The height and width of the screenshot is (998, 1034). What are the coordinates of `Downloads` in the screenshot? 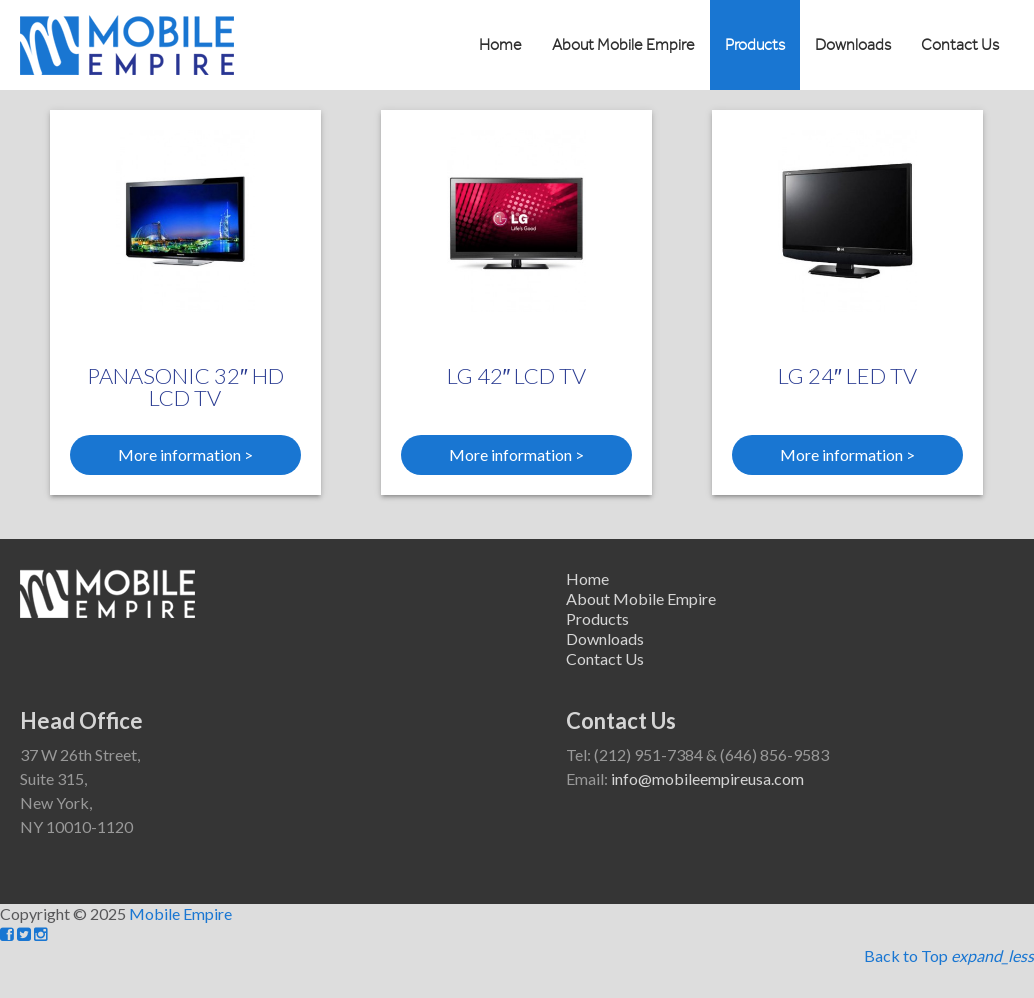 It's located at (853, 45).